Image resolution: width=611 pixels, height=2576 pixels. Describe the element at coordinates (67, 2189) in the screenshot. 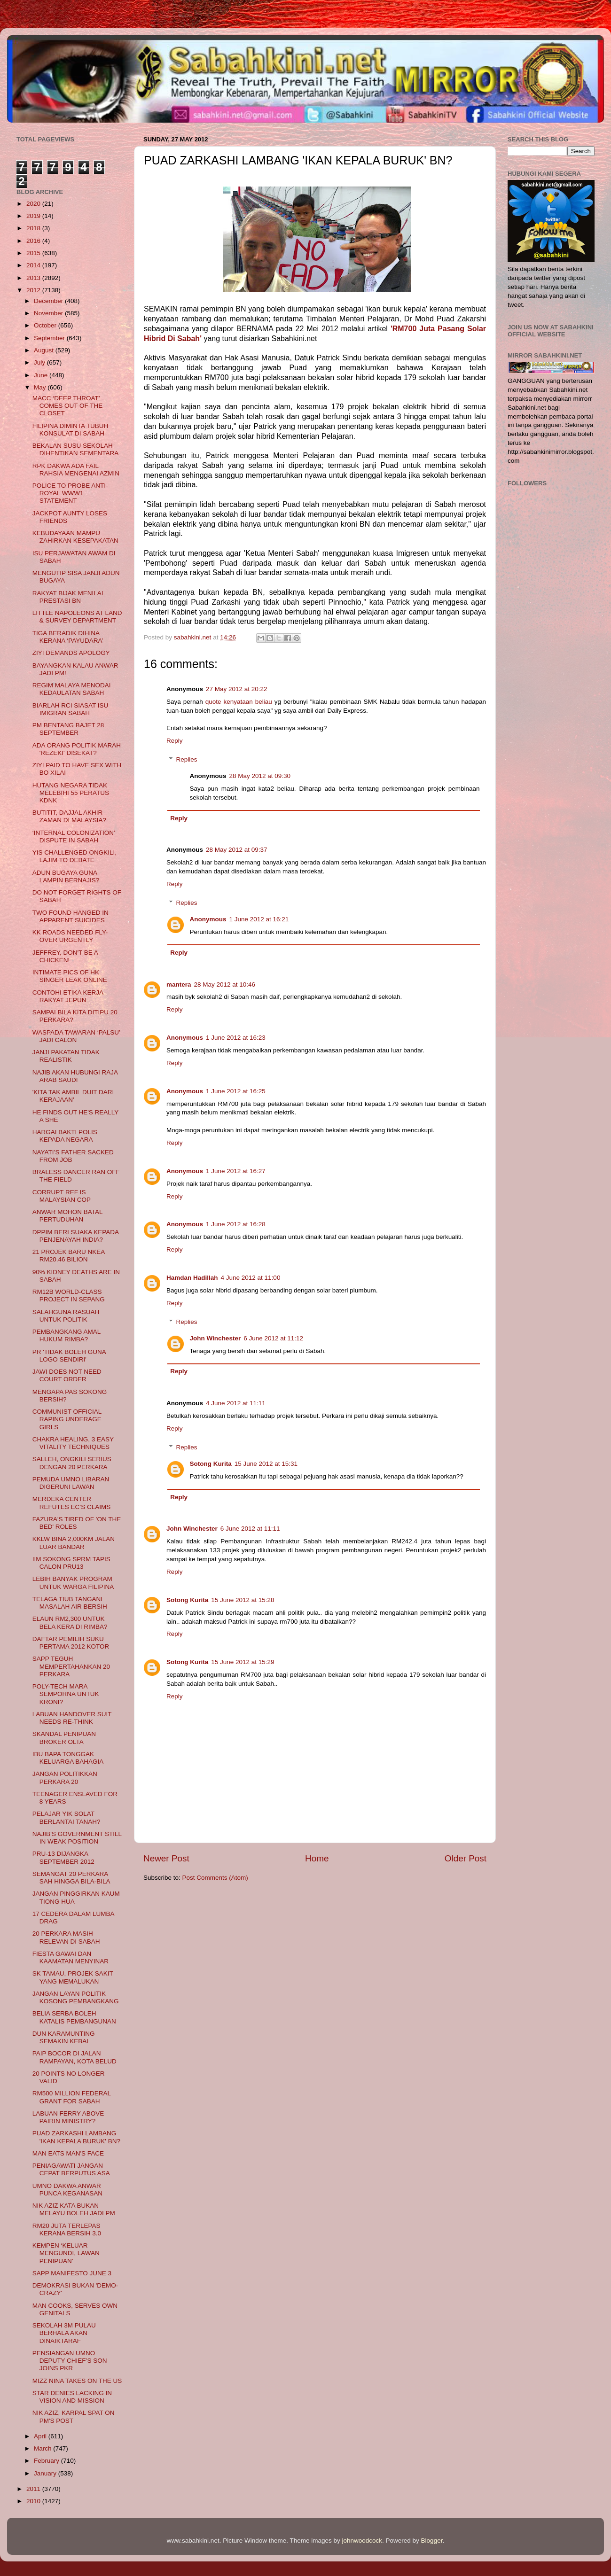

I see `UMNO DAKWA ANWAR PUNCA KEGANASAN` at that location.